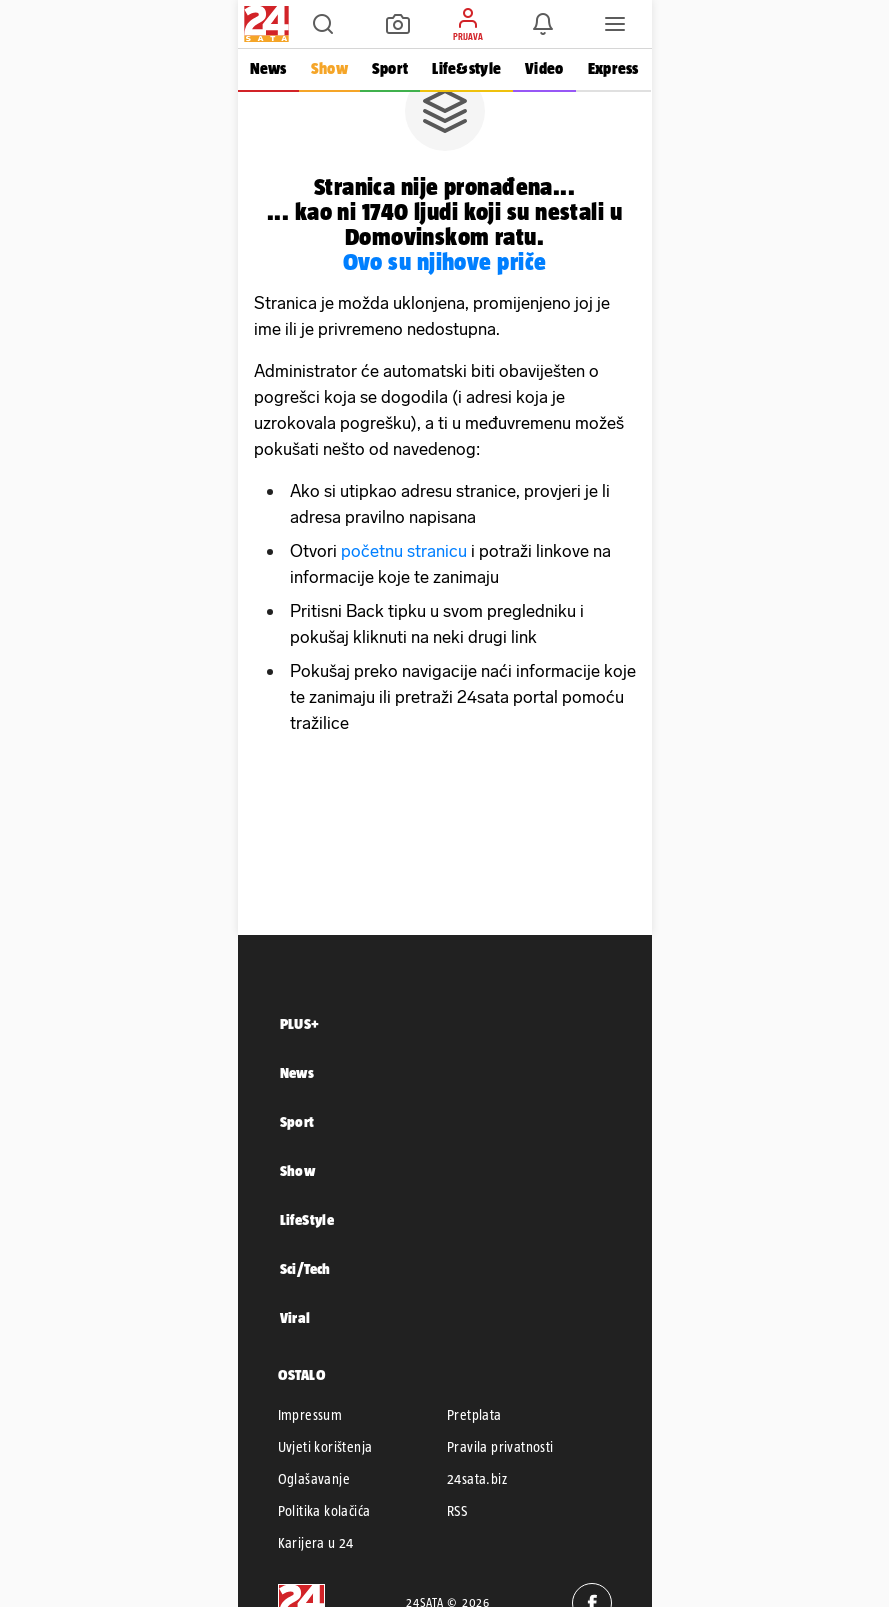 The height and width of the screenshot is (1607, 889). Describe the element at coordinates (316, 1543) in the screenshot. I see `Karijera u 24` at that location.